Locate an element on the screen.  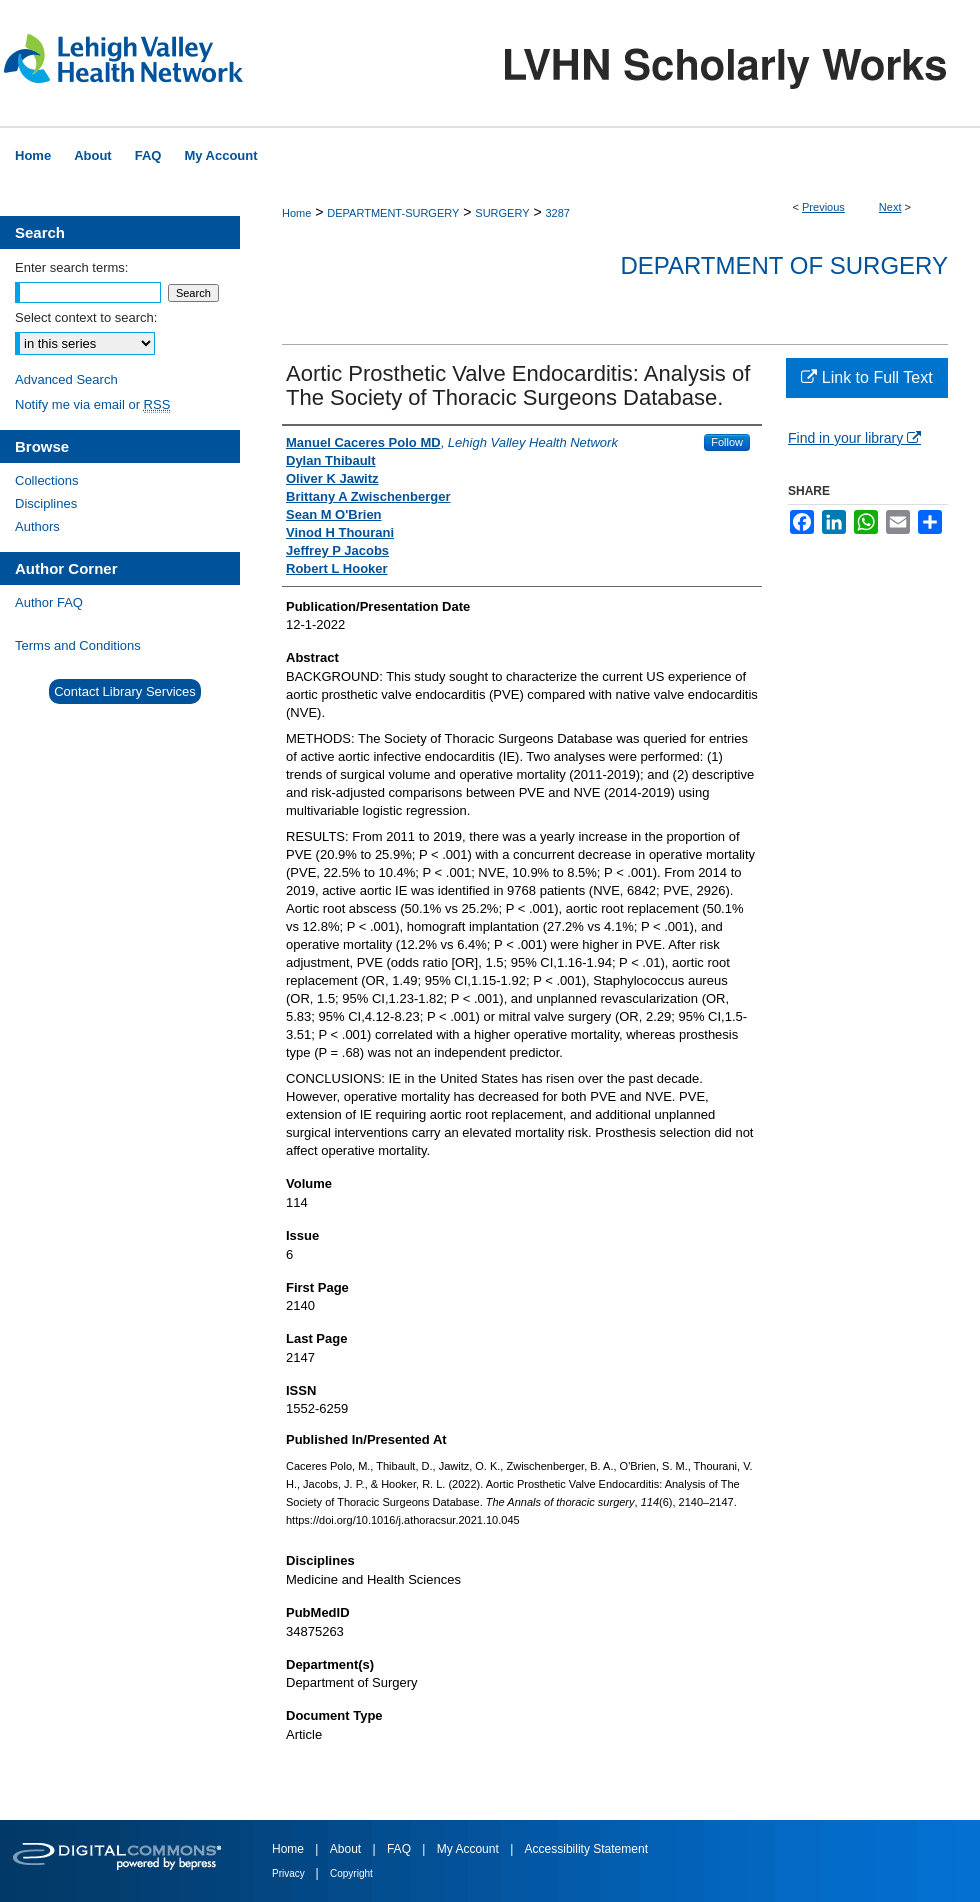
FAQ is located at coordinates (400, 1849).